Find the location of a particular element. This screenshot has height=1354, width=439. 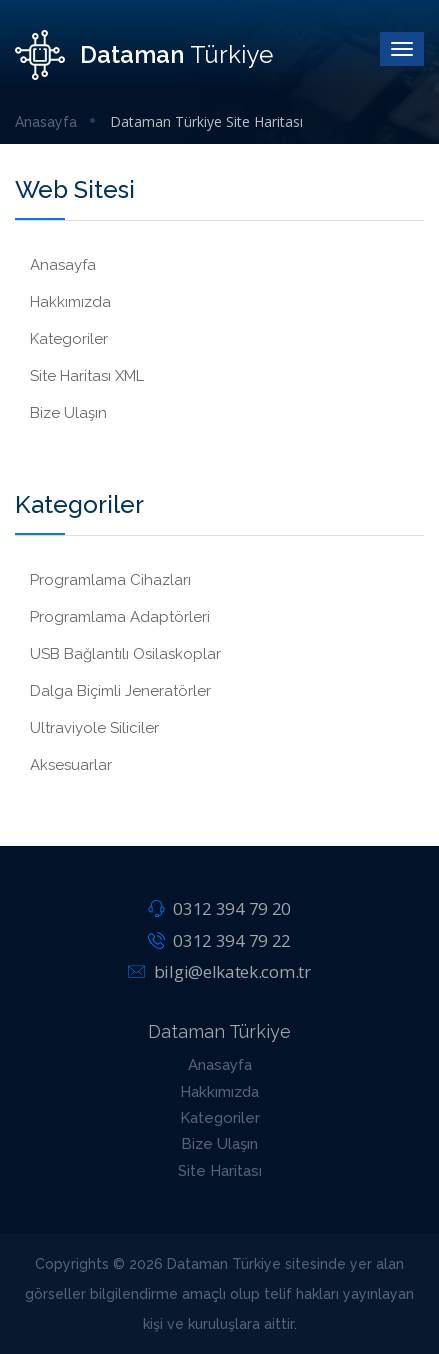

Aksesuarlar is located at coordinates (71, 765).